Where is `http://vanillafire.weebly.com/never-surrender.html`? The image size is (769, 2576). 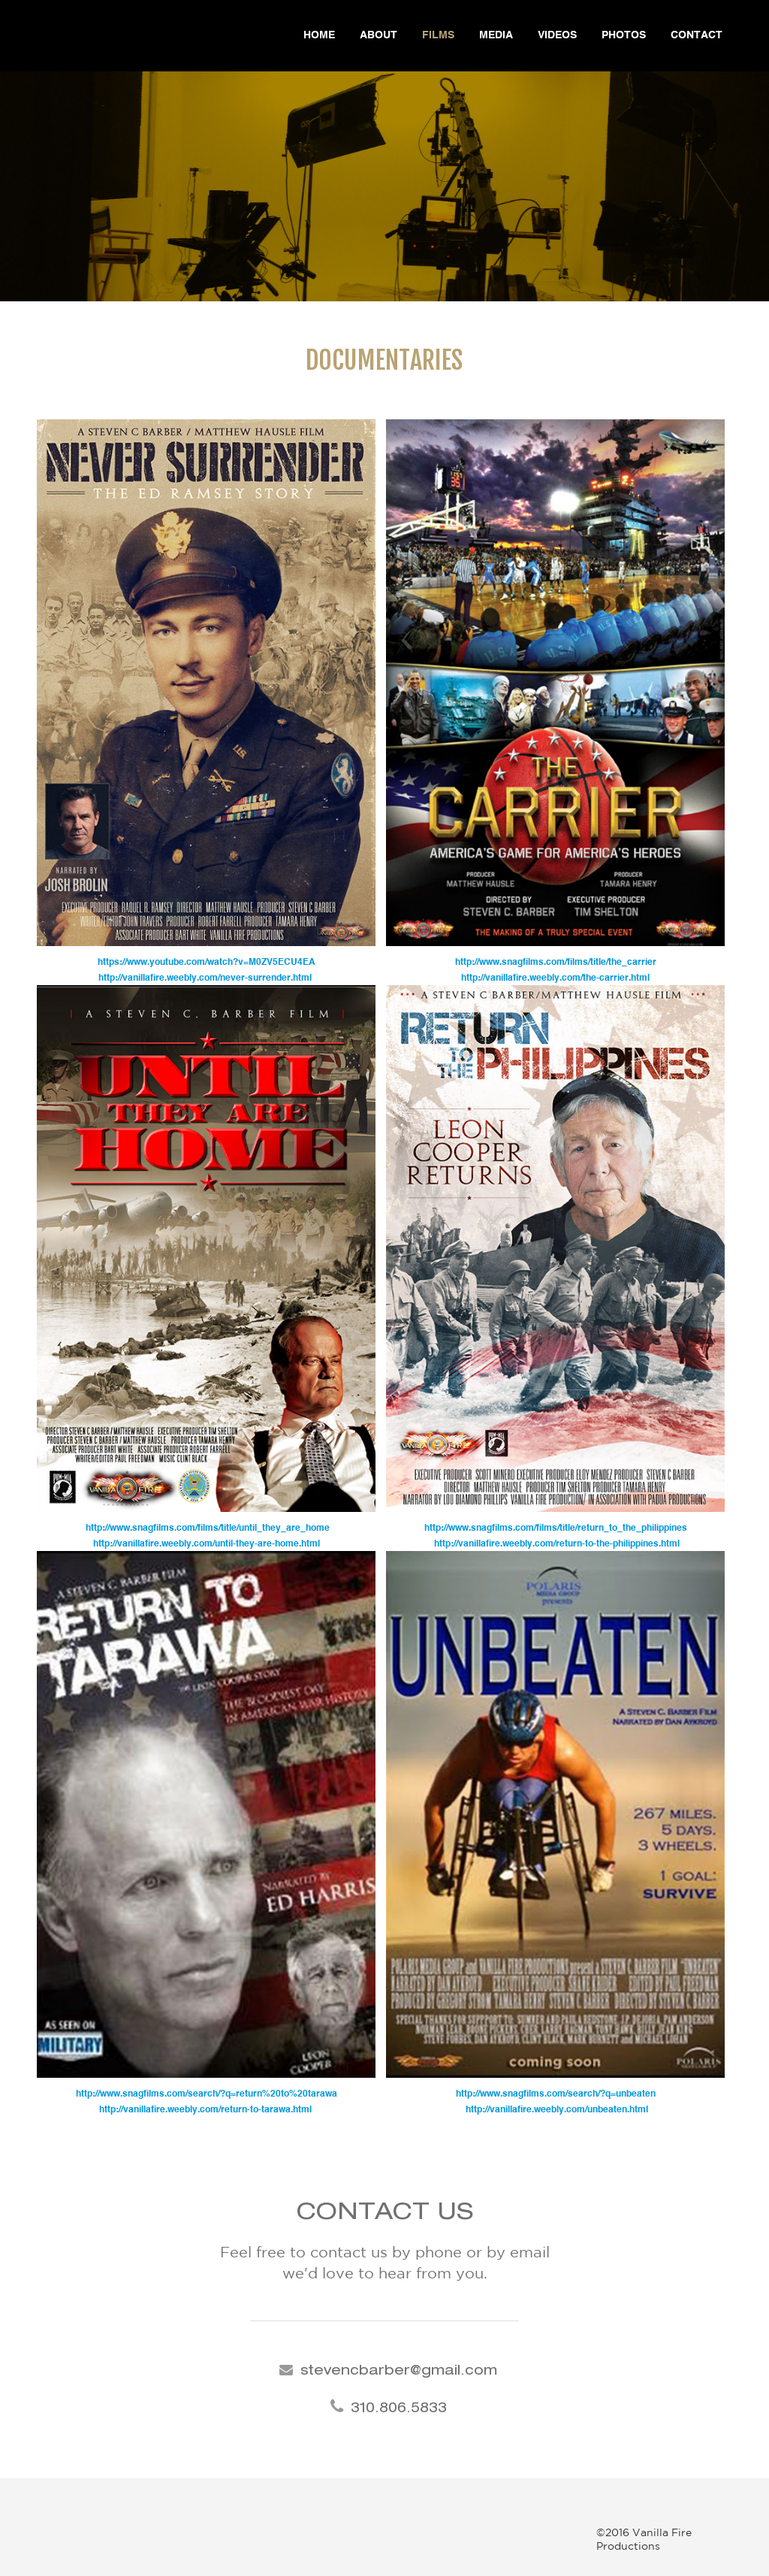 http://vanillafire.weebly.com/never-surrender.html is located at coordinates (206, 978).